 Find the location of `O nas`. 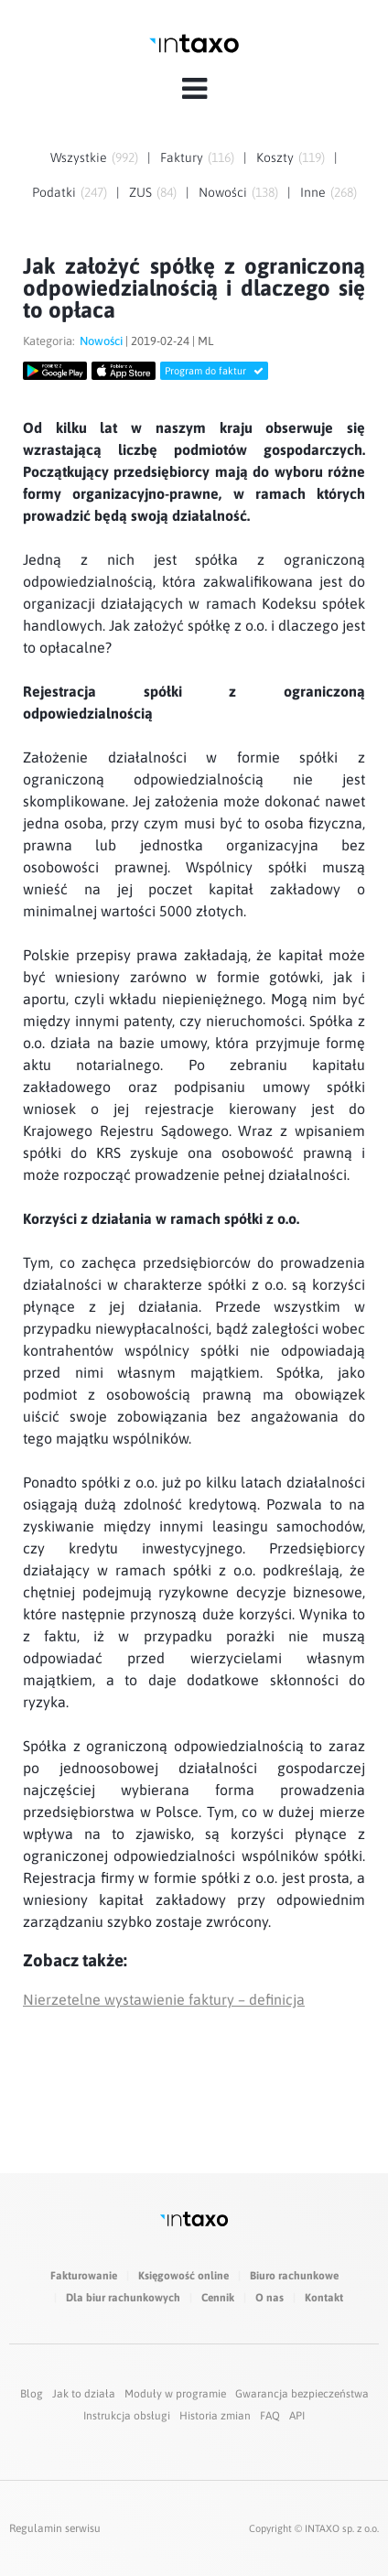

O nas is located at coordinates (269, 2297).